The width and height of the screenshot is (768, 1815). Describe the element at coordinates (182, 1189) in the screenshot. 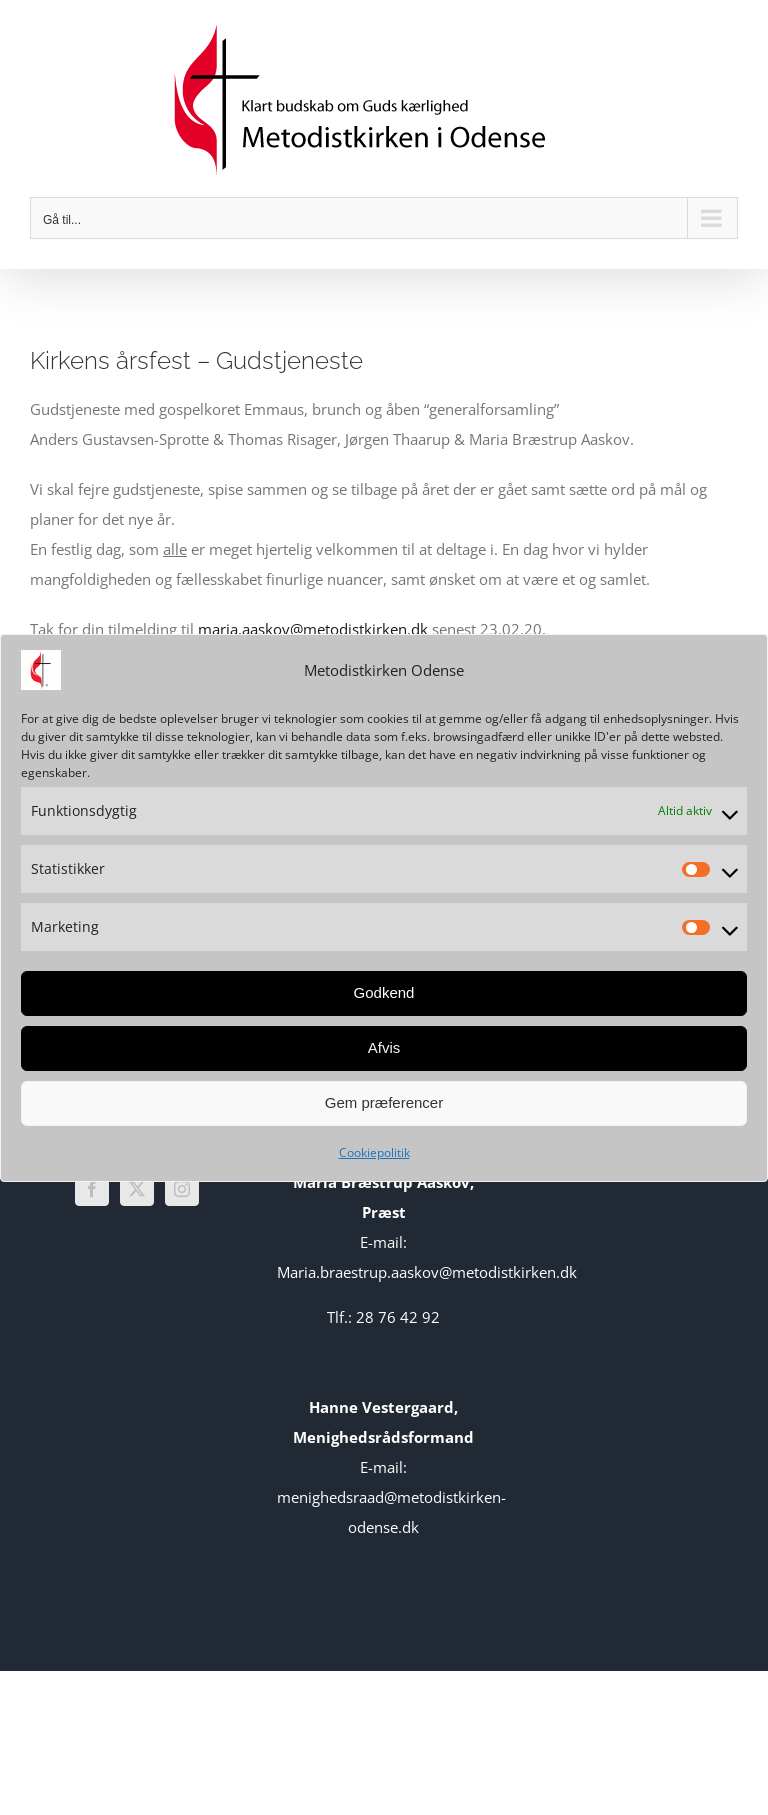

I see `[Instagram]` at that location.